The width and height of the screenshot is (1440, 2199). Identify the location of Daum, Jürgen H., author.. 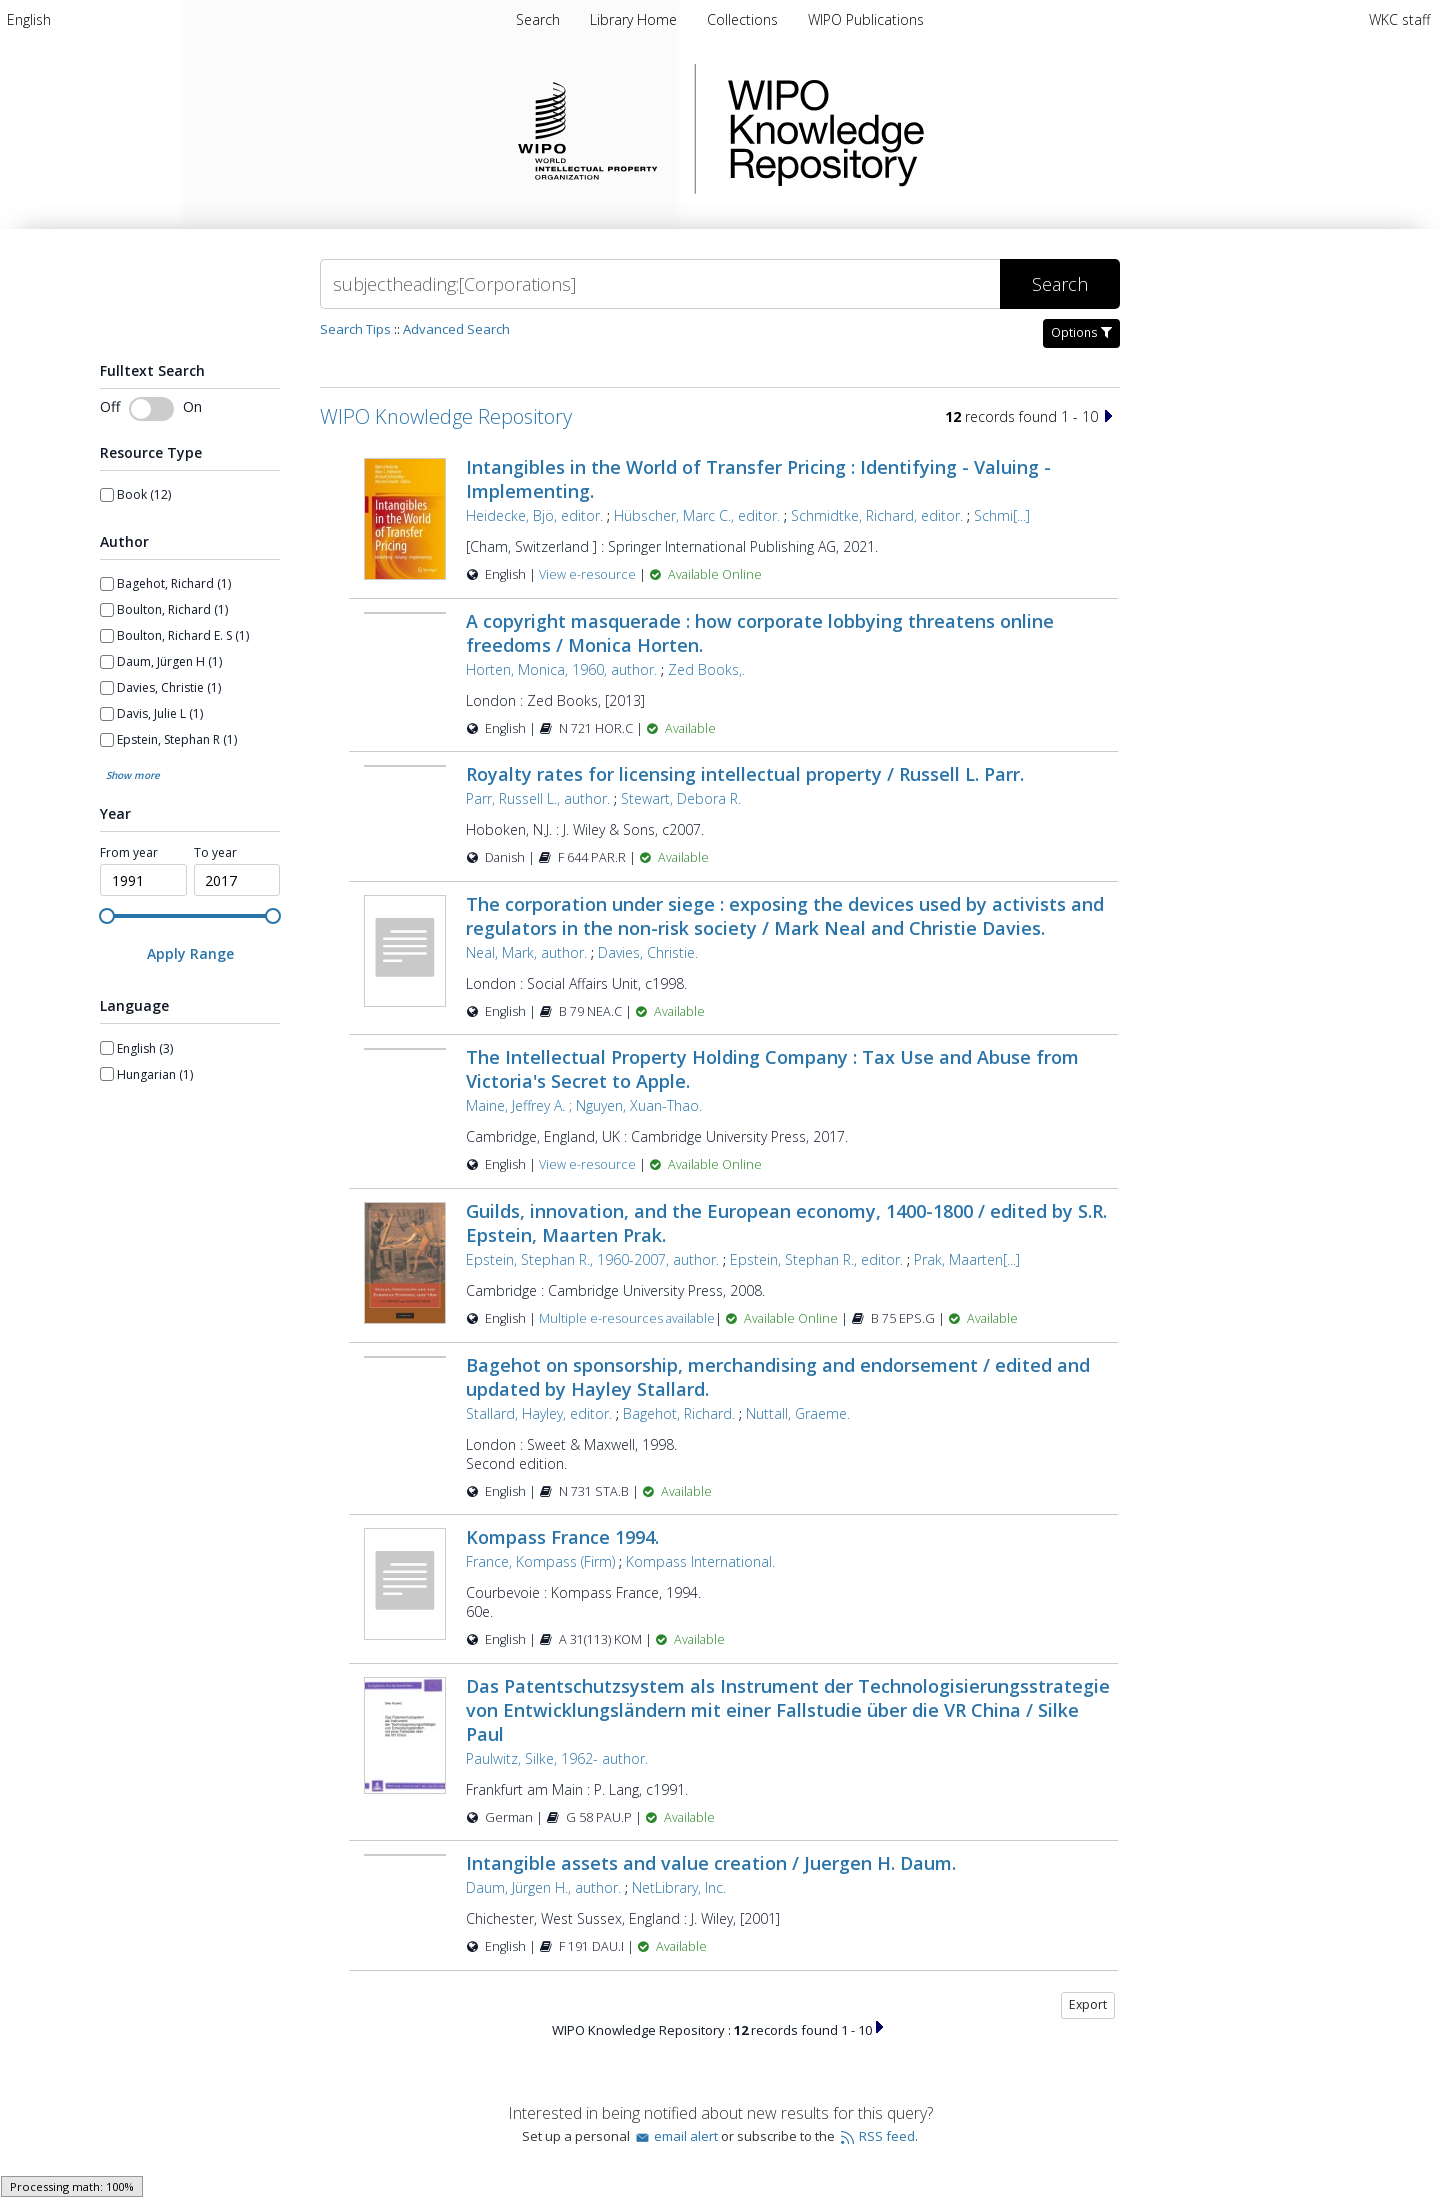
(543, 1887).